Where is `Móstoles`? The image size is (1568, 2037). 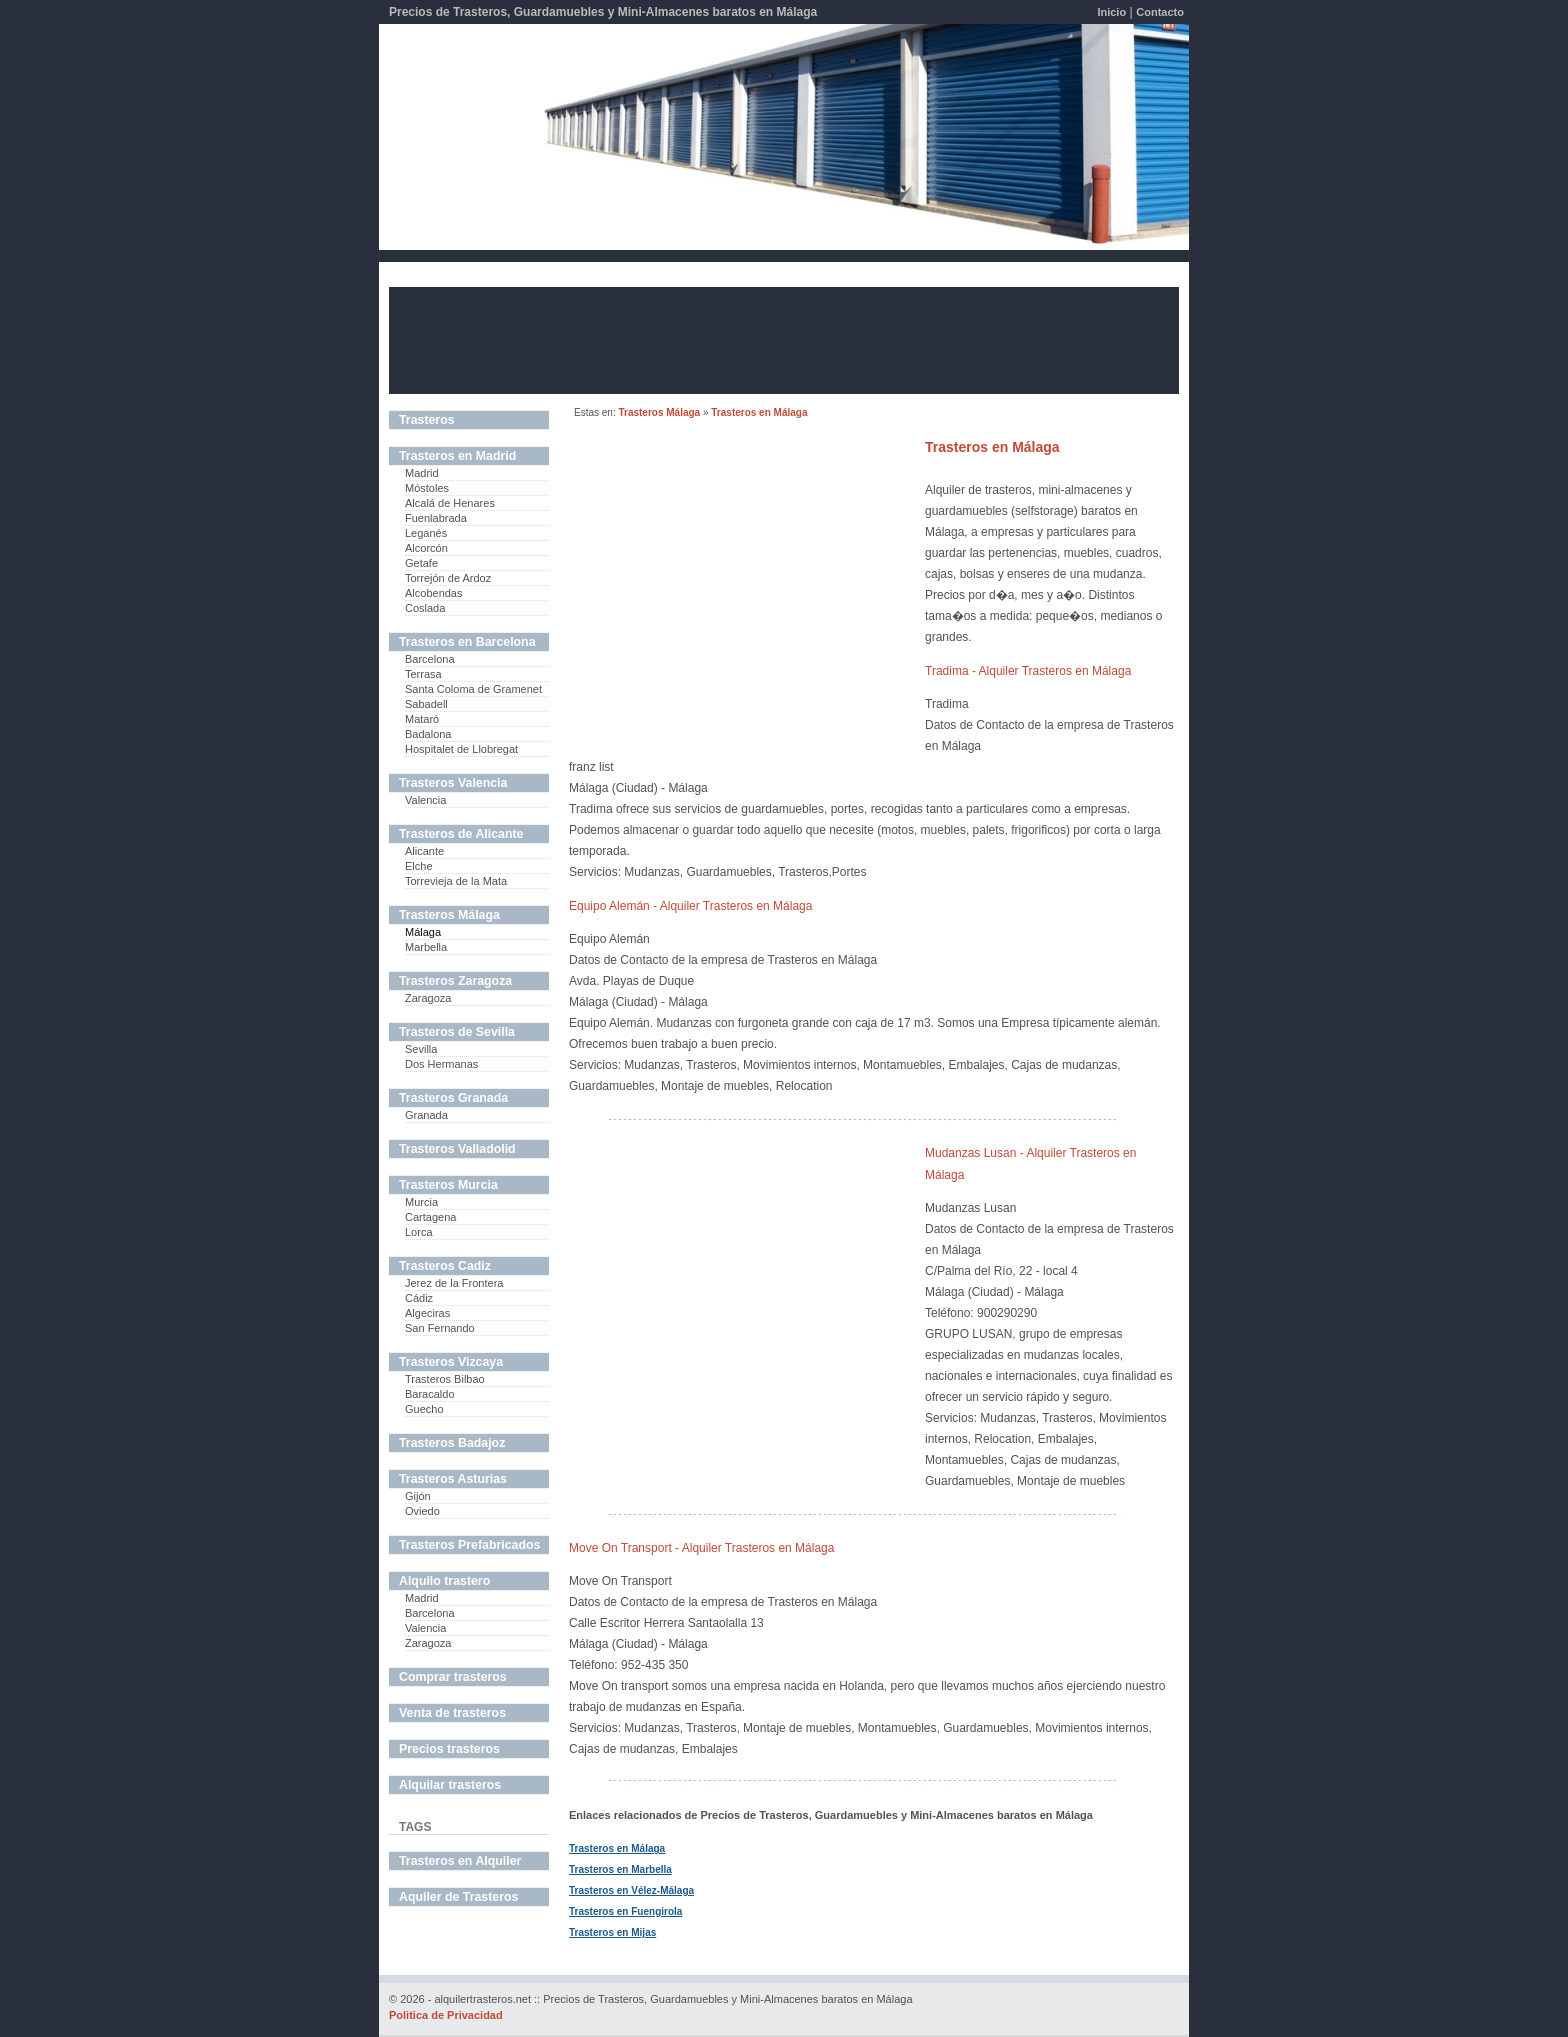 Móstoles is located at coordinates (427, 488).